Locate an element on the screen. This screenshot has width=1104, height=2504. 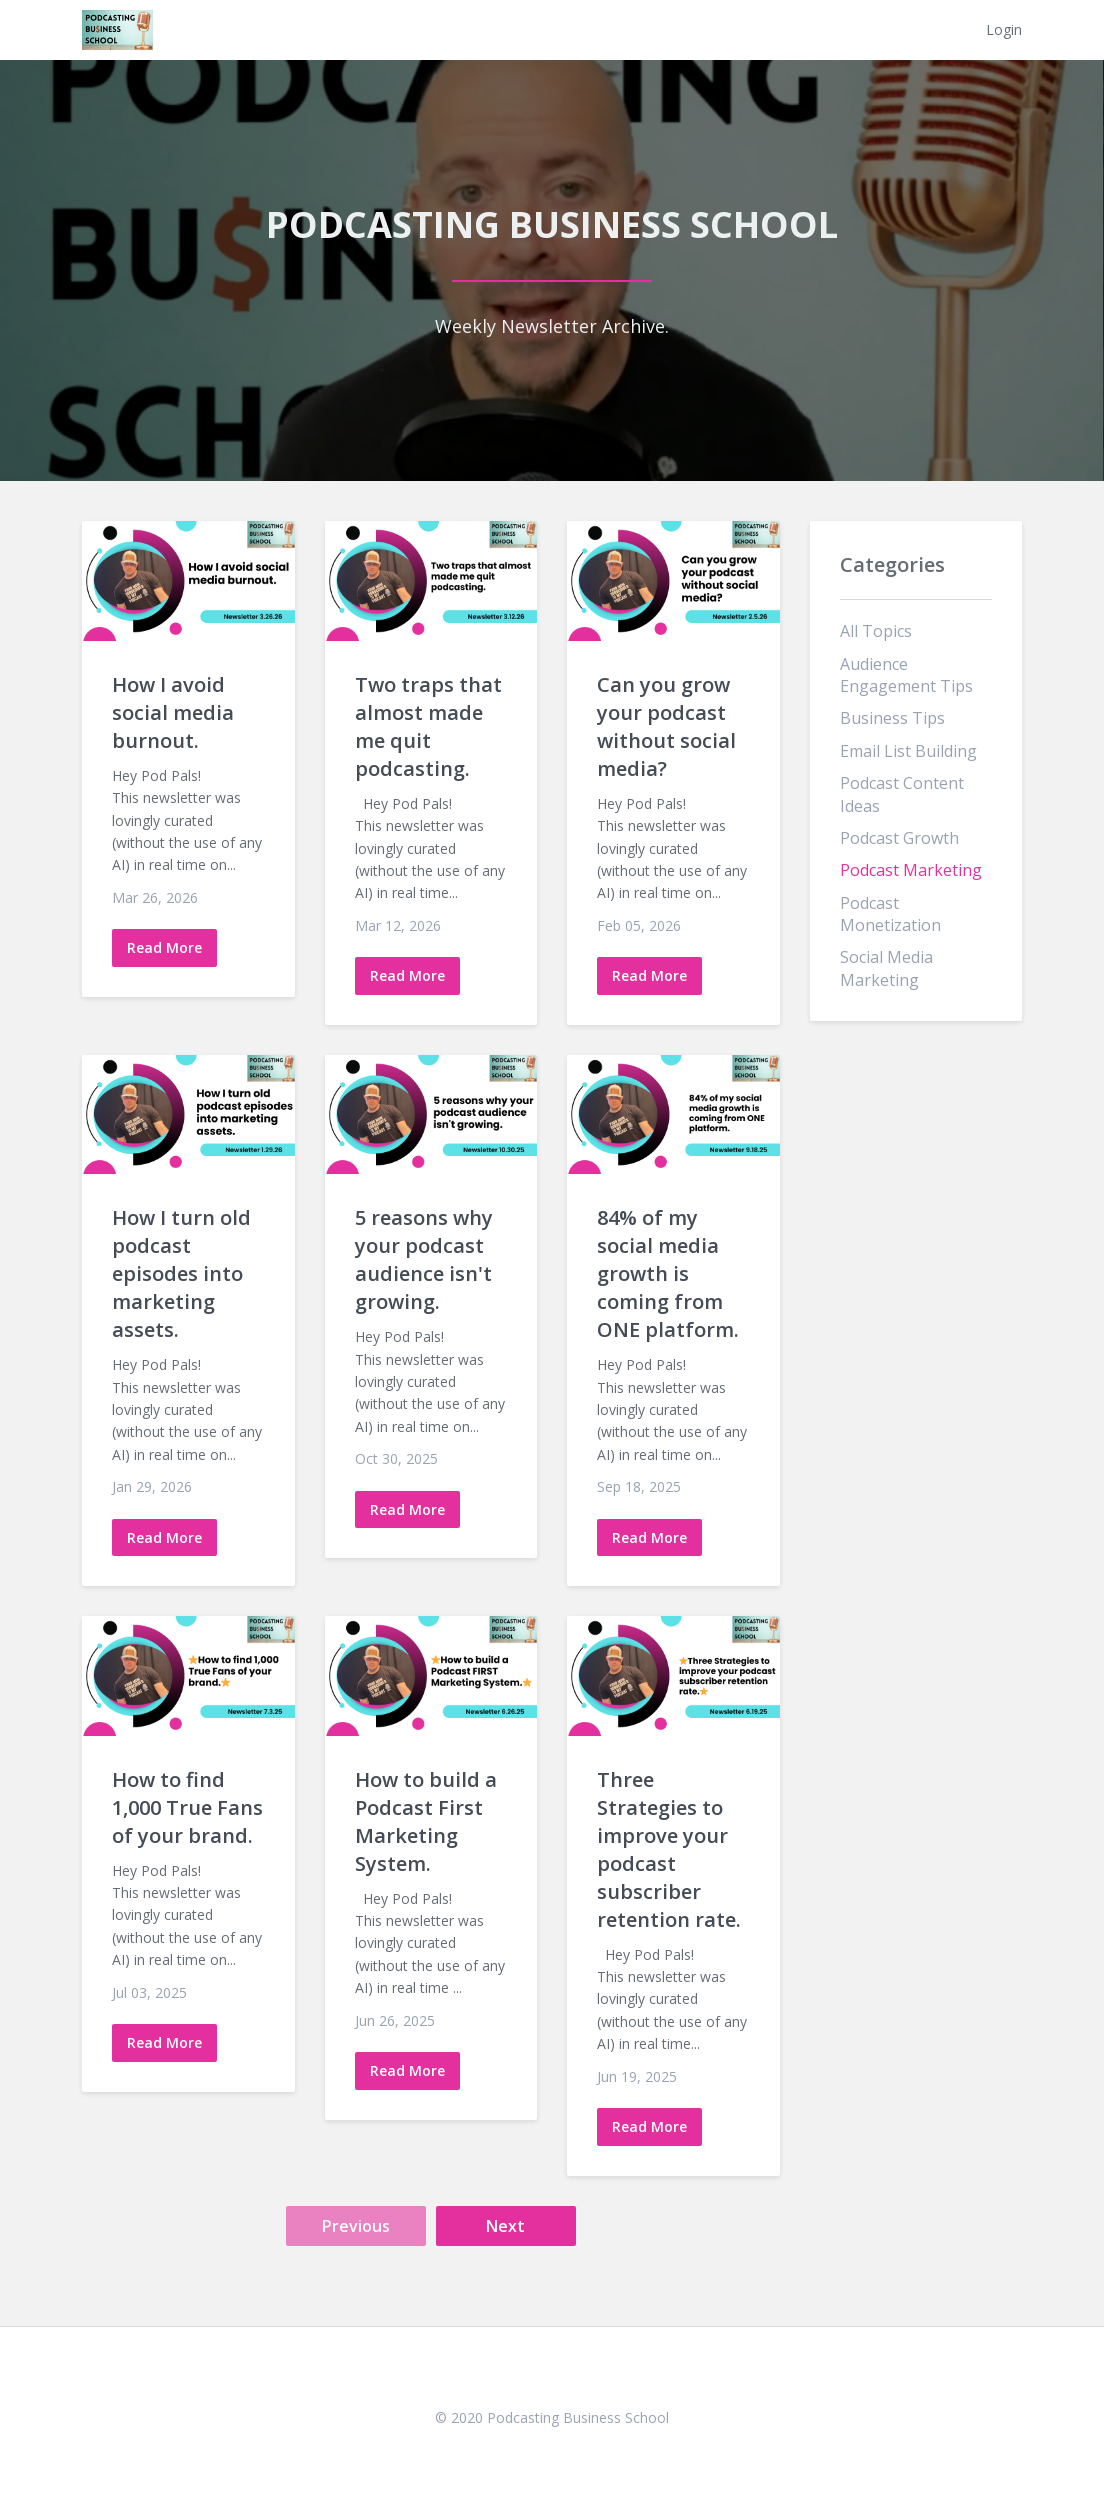
All Topics is located at coordinates (876, 631).